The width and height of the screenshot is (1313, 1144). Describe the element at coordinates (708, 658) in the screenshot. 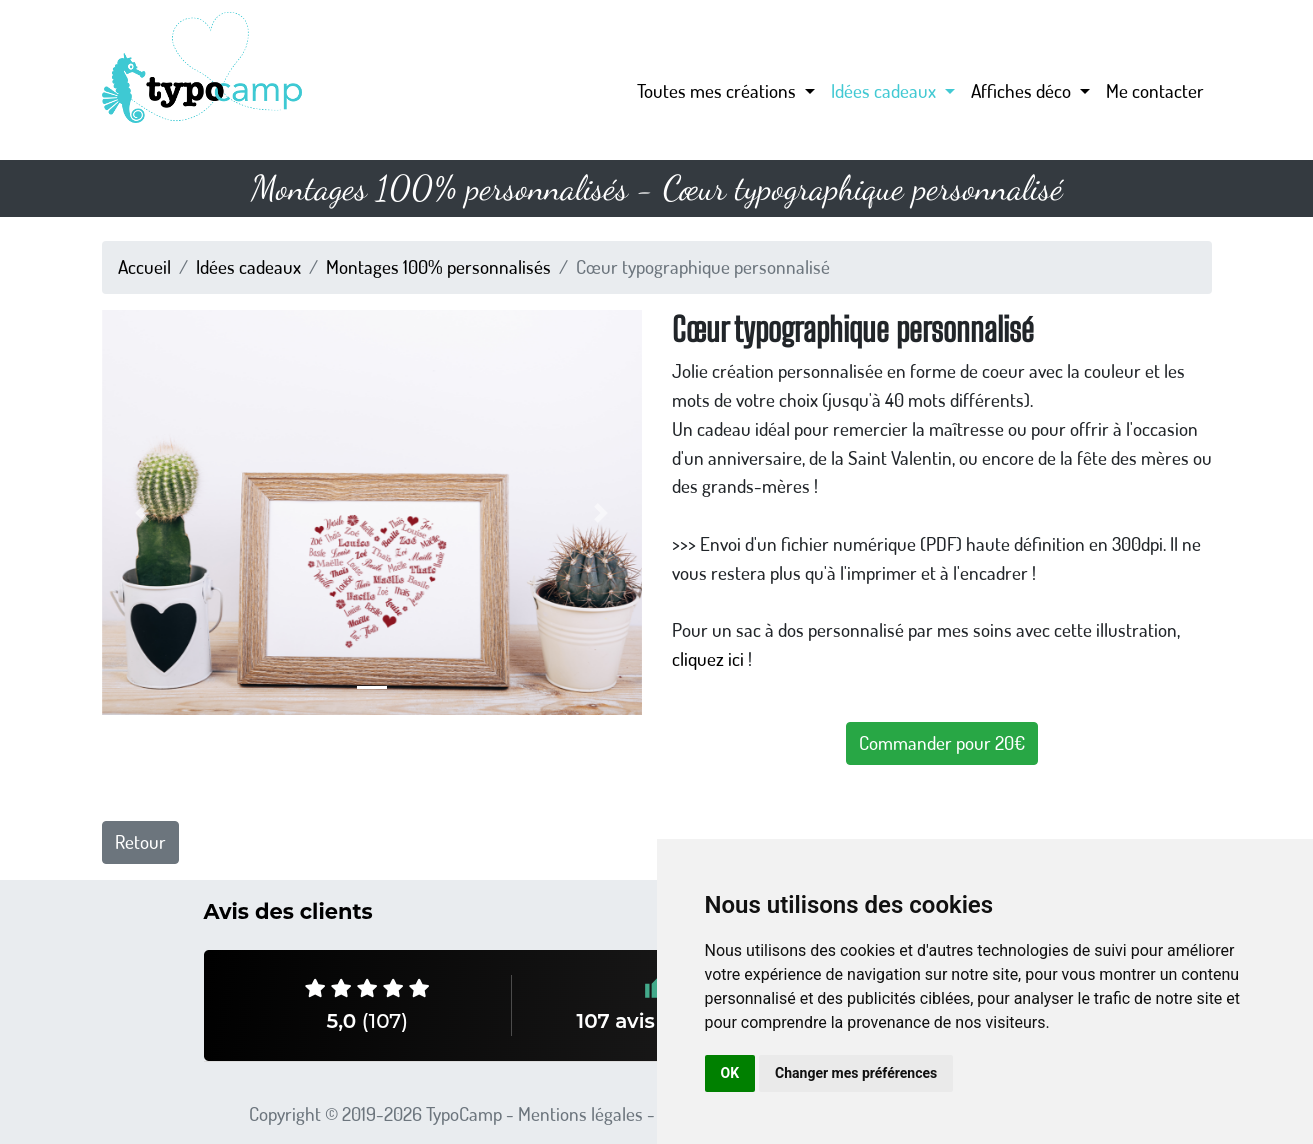

I see `cliquez ici` at that location.